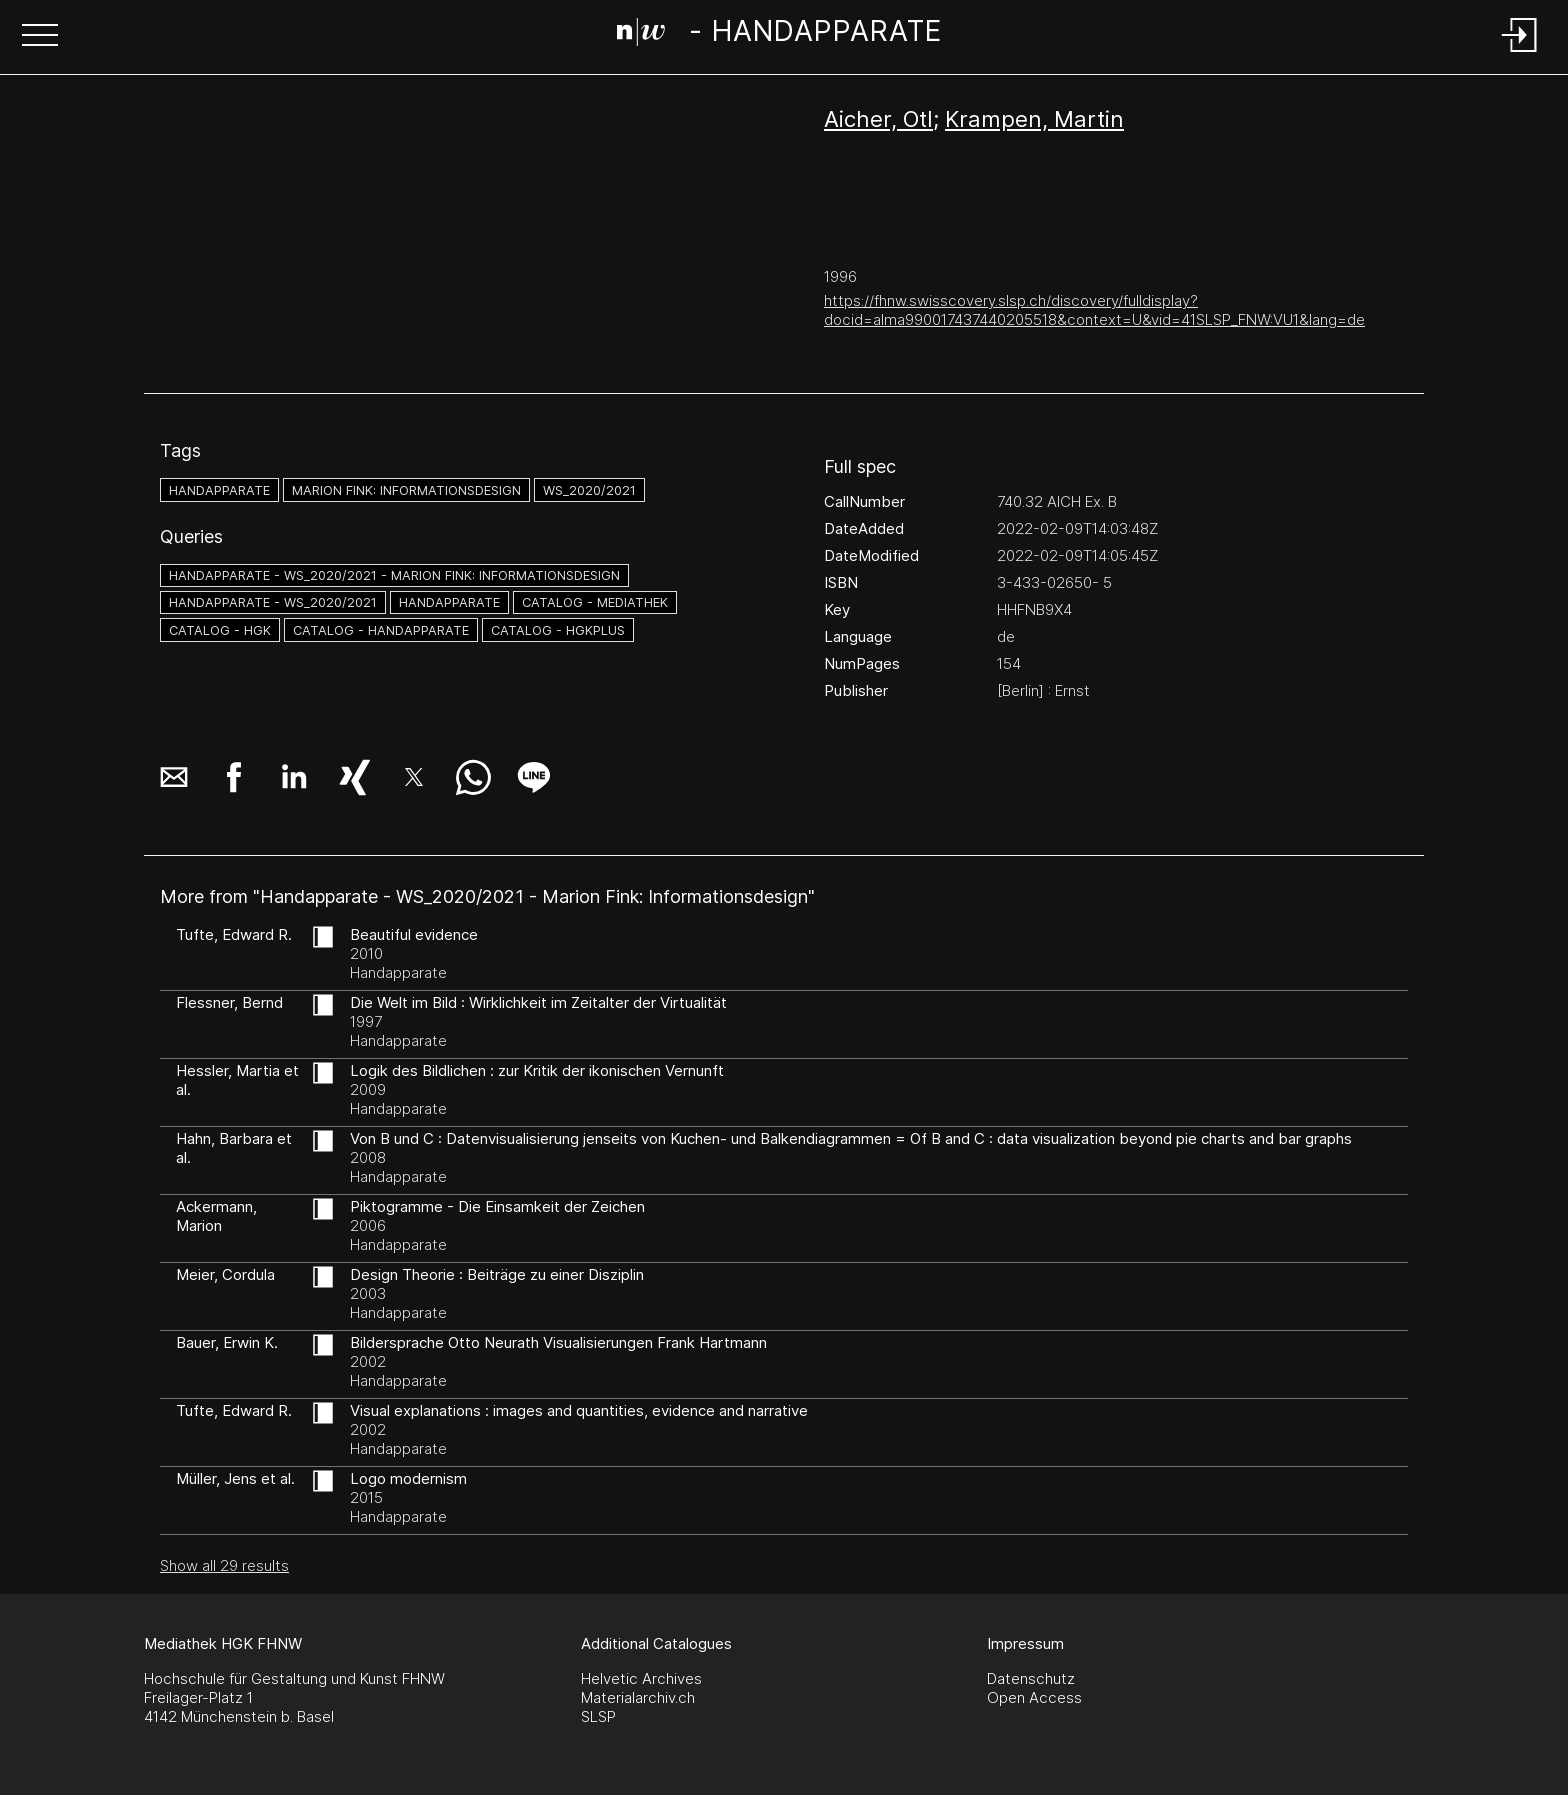 The width and height of the screenshot is (1568, 1795). What do you see at coordinates (1034, 1697) in the screenshot?
I see `Open Access` at bounding box center [1034, 1697].